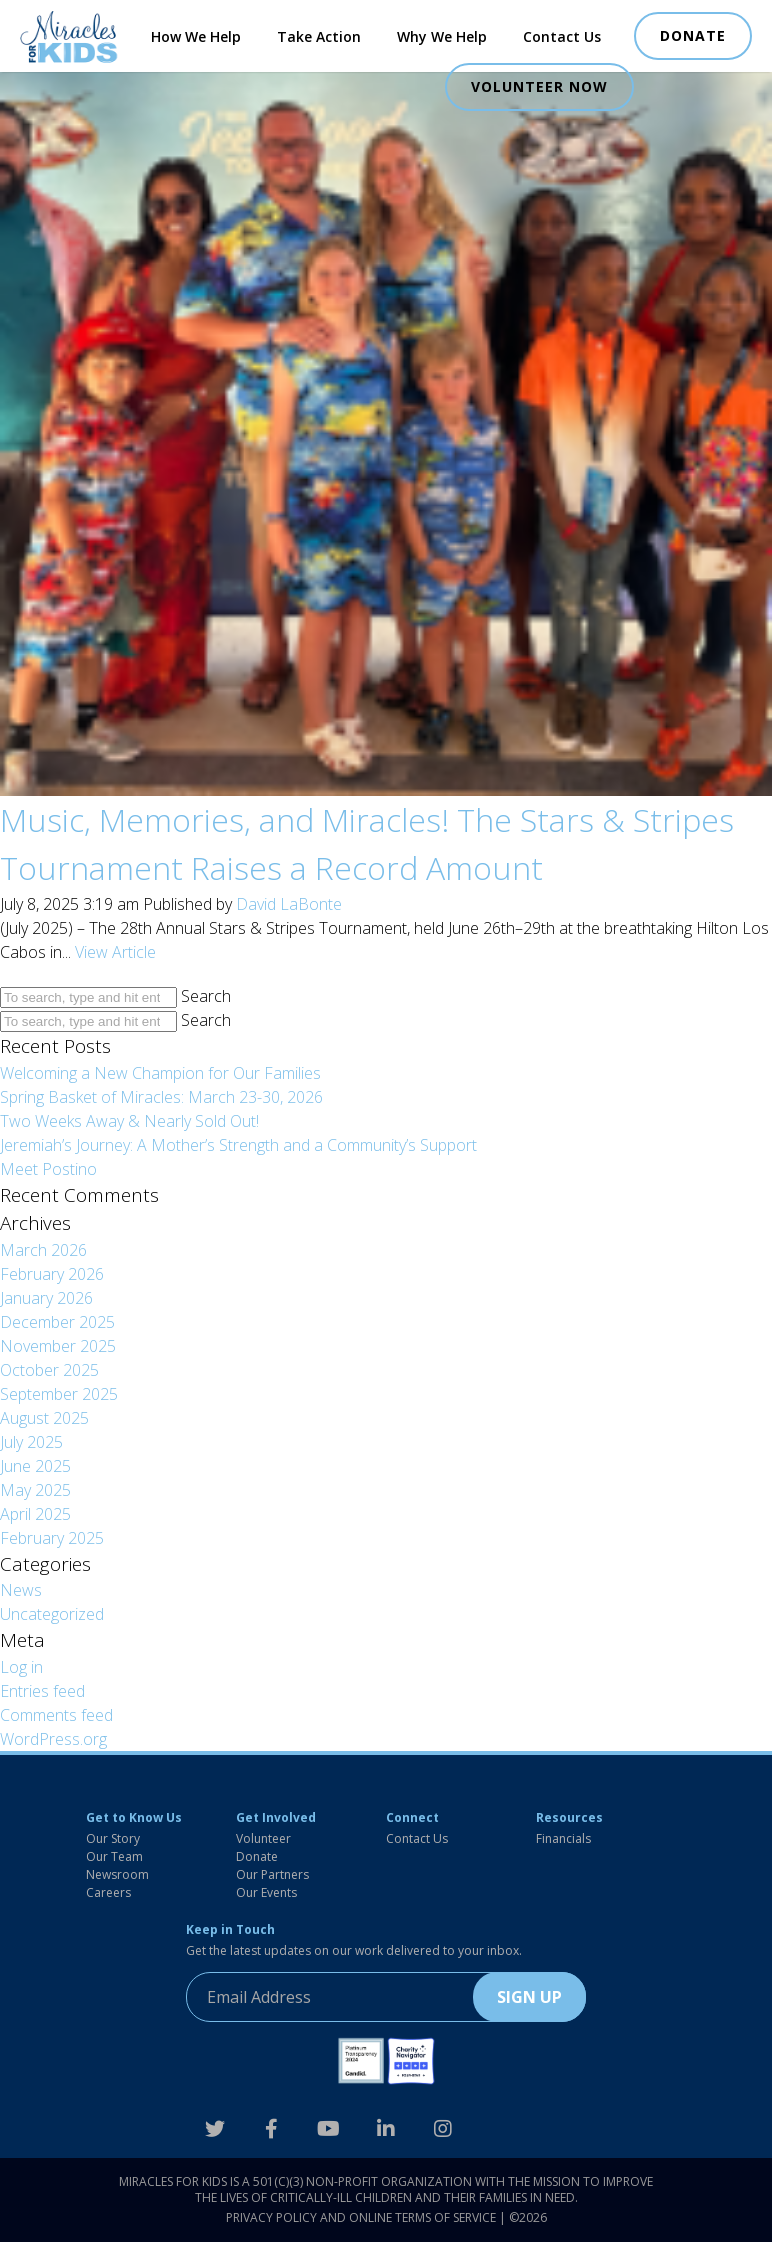  What do you see at coordinates (46, 1298) in the screenshot?
I see `January 2026` at bounding box center [46, 1298].